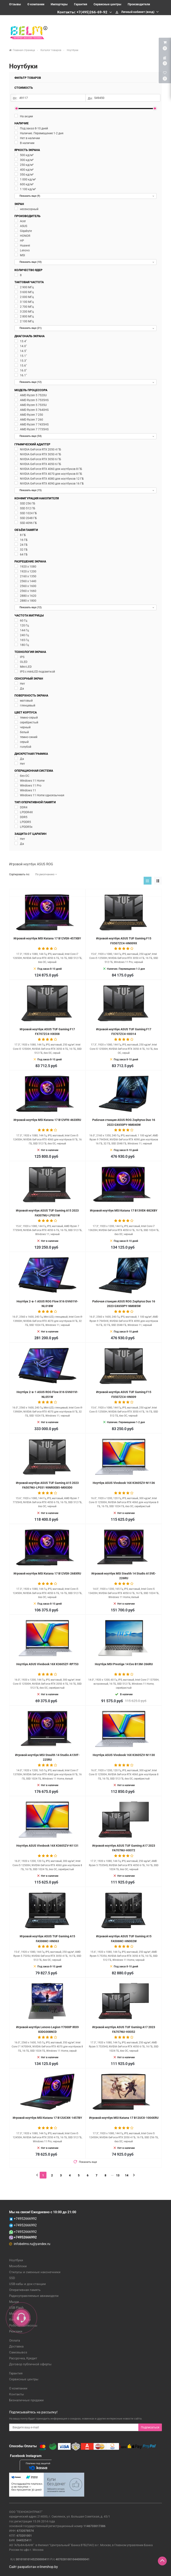 This screenshot has height=2576, width=171. What do you see at coordinates (16, 2394) in the screenshot?
I see `Контакты` at bounding box center [16, 2394].